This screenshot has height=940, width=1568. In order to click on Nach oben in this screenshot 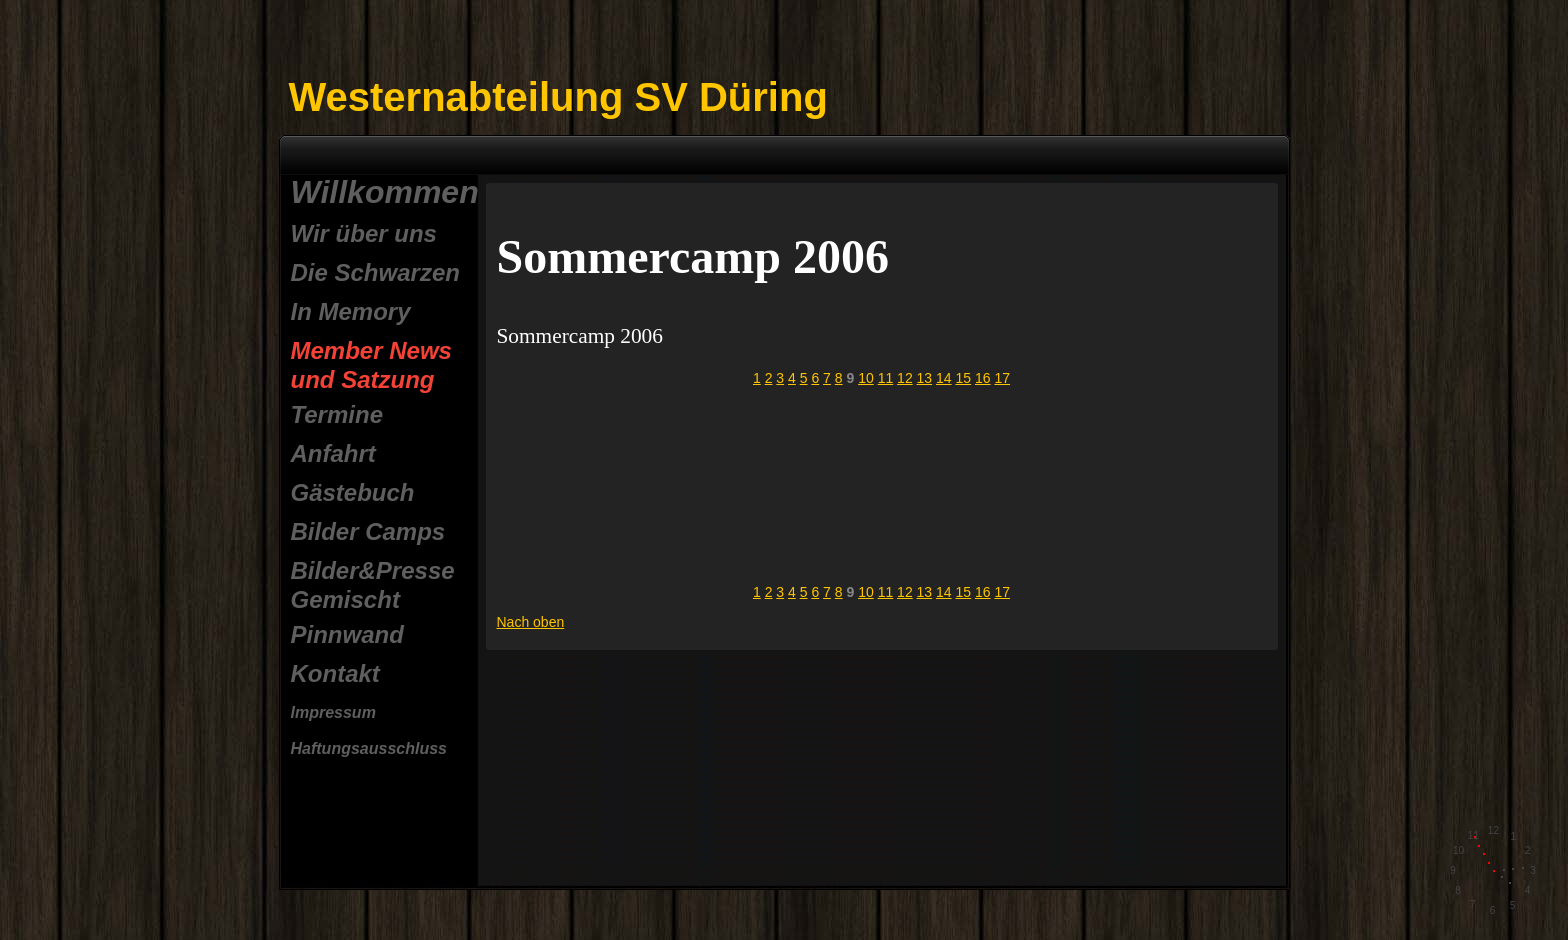, I will do `click(531, 622)`.